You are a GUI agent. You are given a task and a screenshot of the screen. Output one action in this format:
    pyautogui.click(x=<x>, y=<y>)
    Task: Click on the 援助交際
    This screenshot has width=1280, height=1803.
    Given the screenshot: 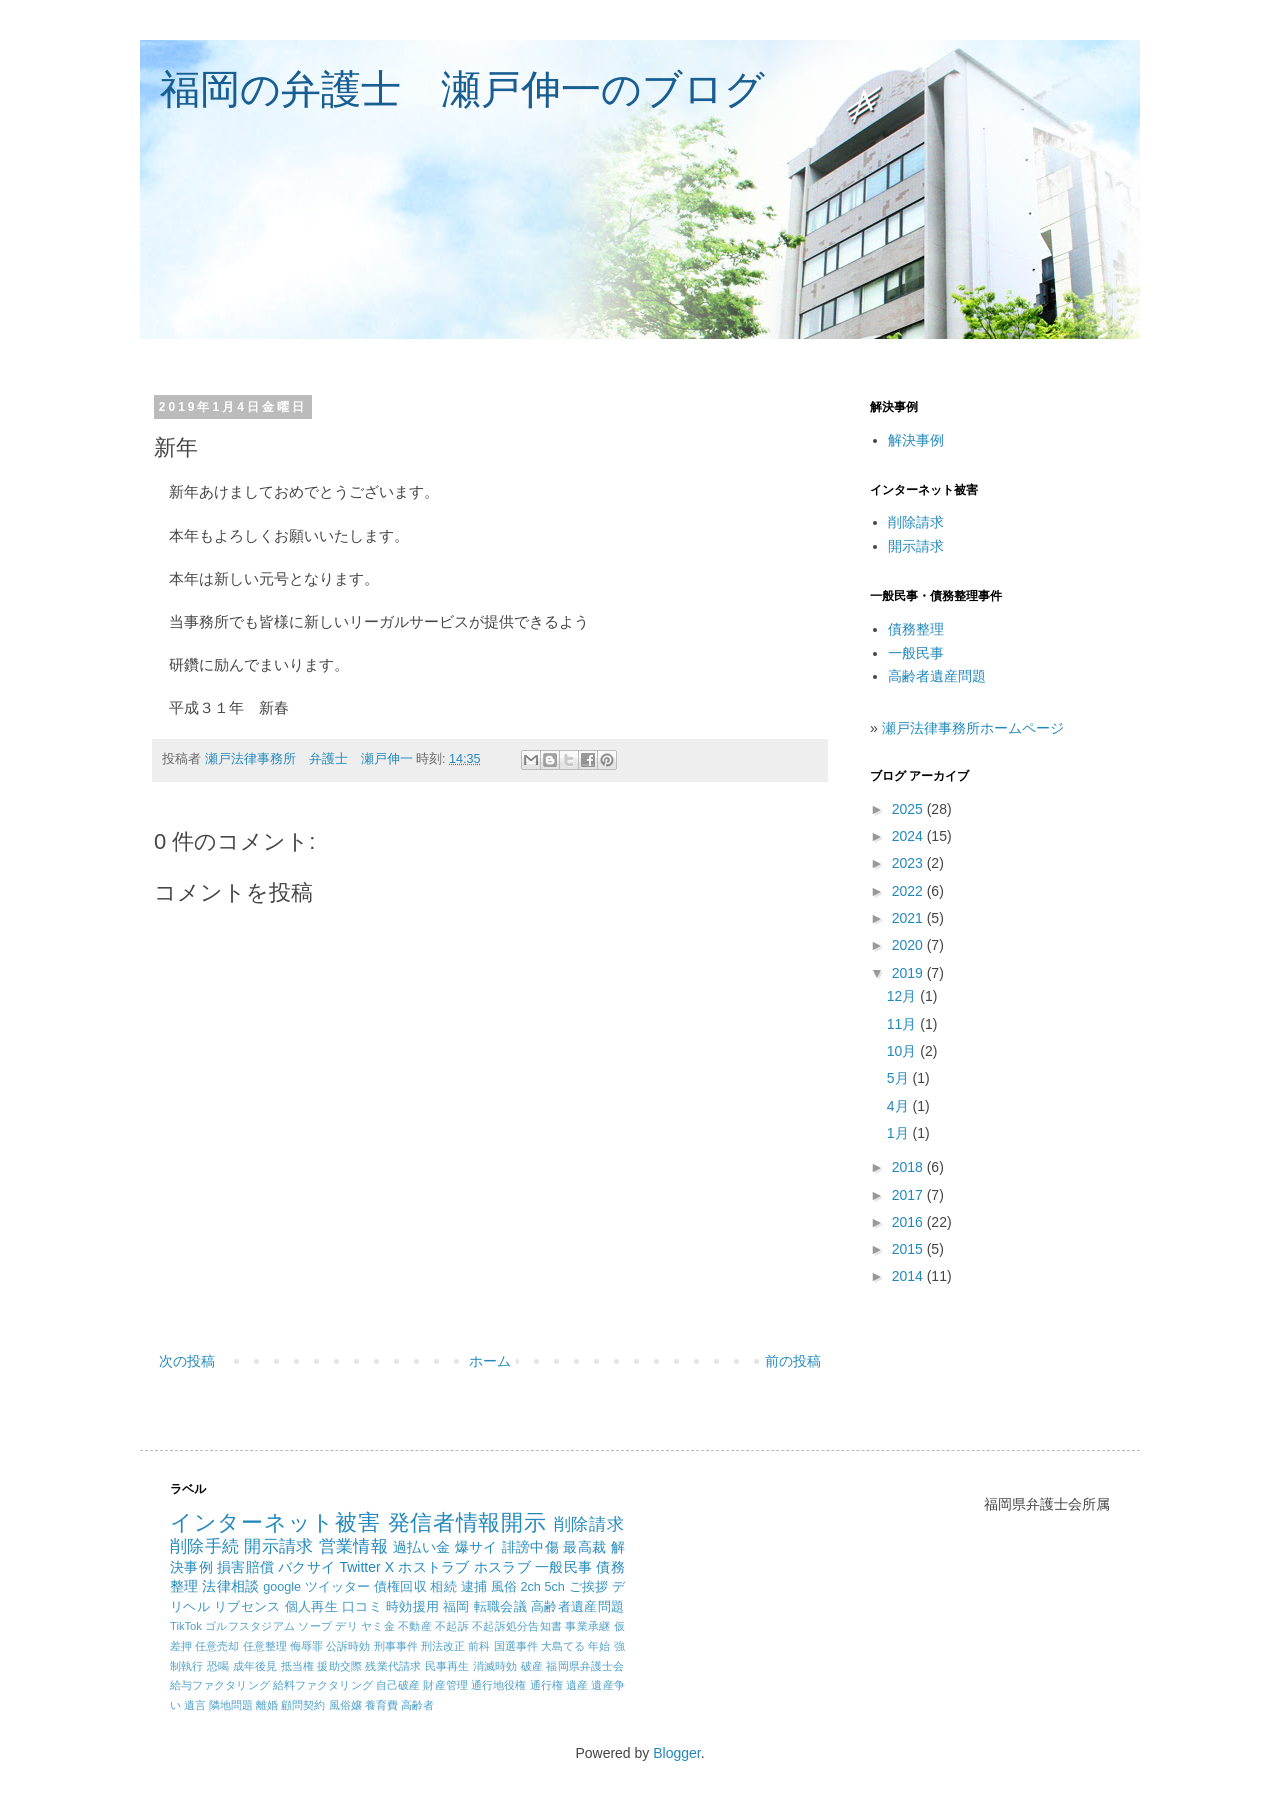 What is the action you would take?
    pyautogui.click(x=339, y=1666)
    